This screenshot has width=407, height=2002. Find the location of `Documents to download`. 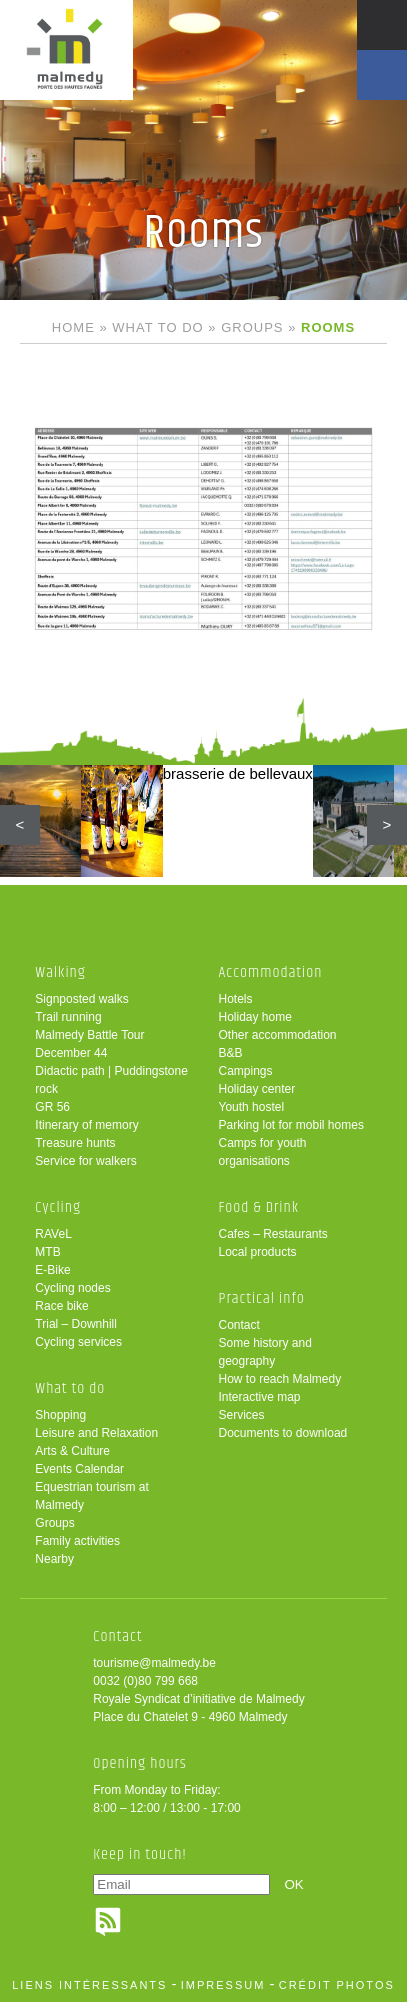

Documents to download is located at coordinates (282, 1433).